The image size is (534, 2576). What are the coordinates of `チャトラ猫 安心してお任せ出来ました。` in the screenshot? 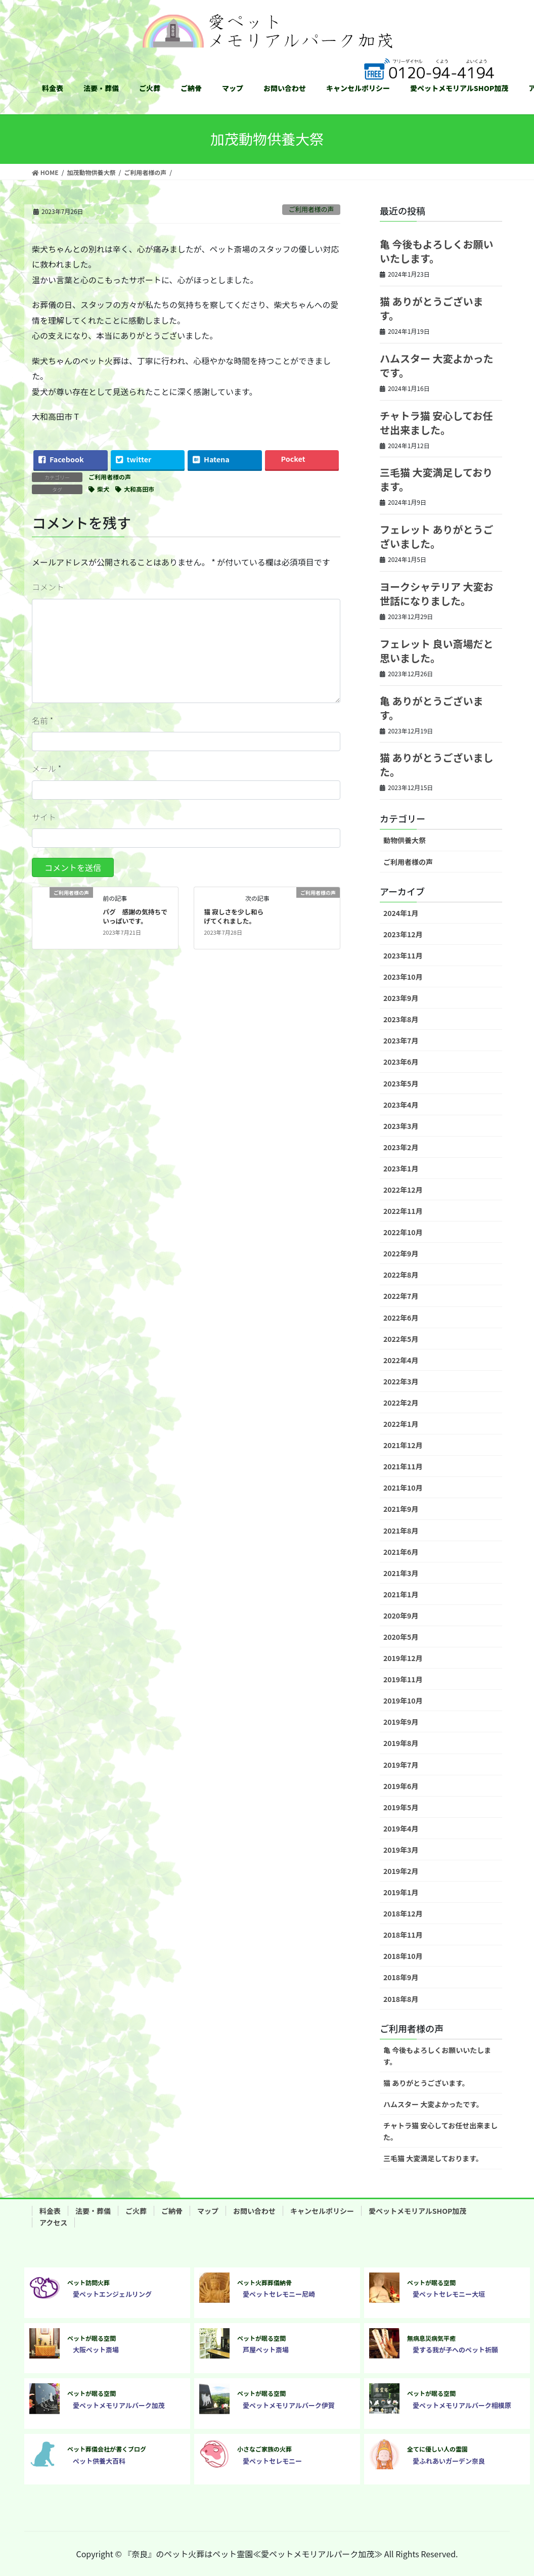 It's located at (436, 422).